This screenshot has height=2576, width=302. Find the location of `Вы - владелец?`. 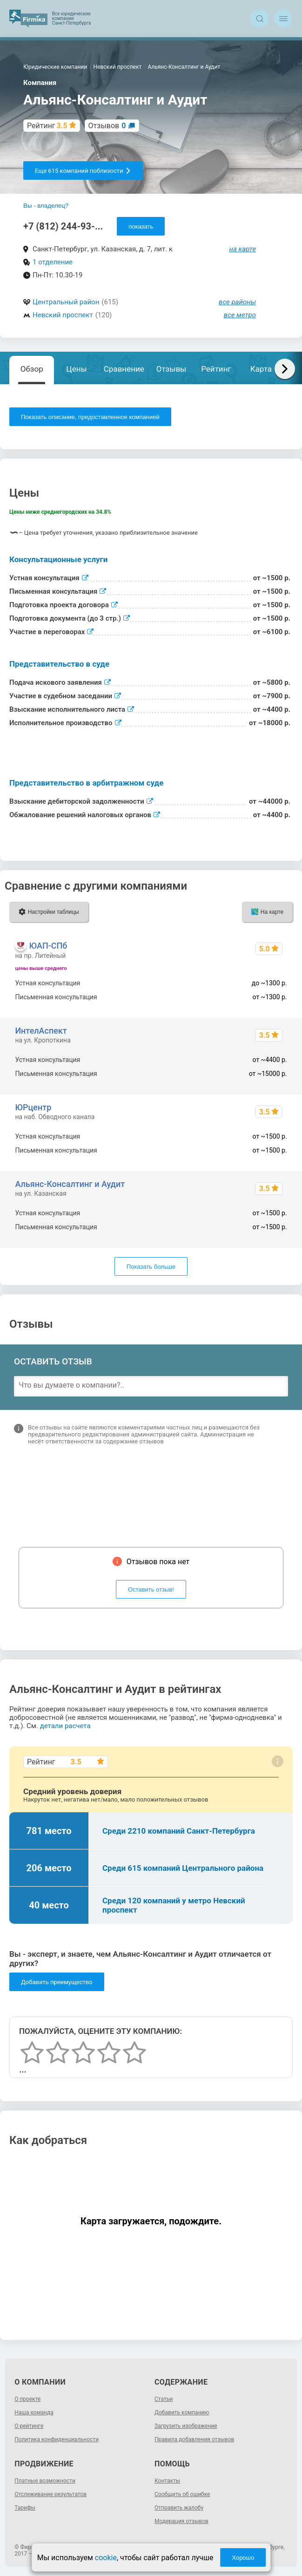

Вы - владелец? is located at coordinates (45, 205).